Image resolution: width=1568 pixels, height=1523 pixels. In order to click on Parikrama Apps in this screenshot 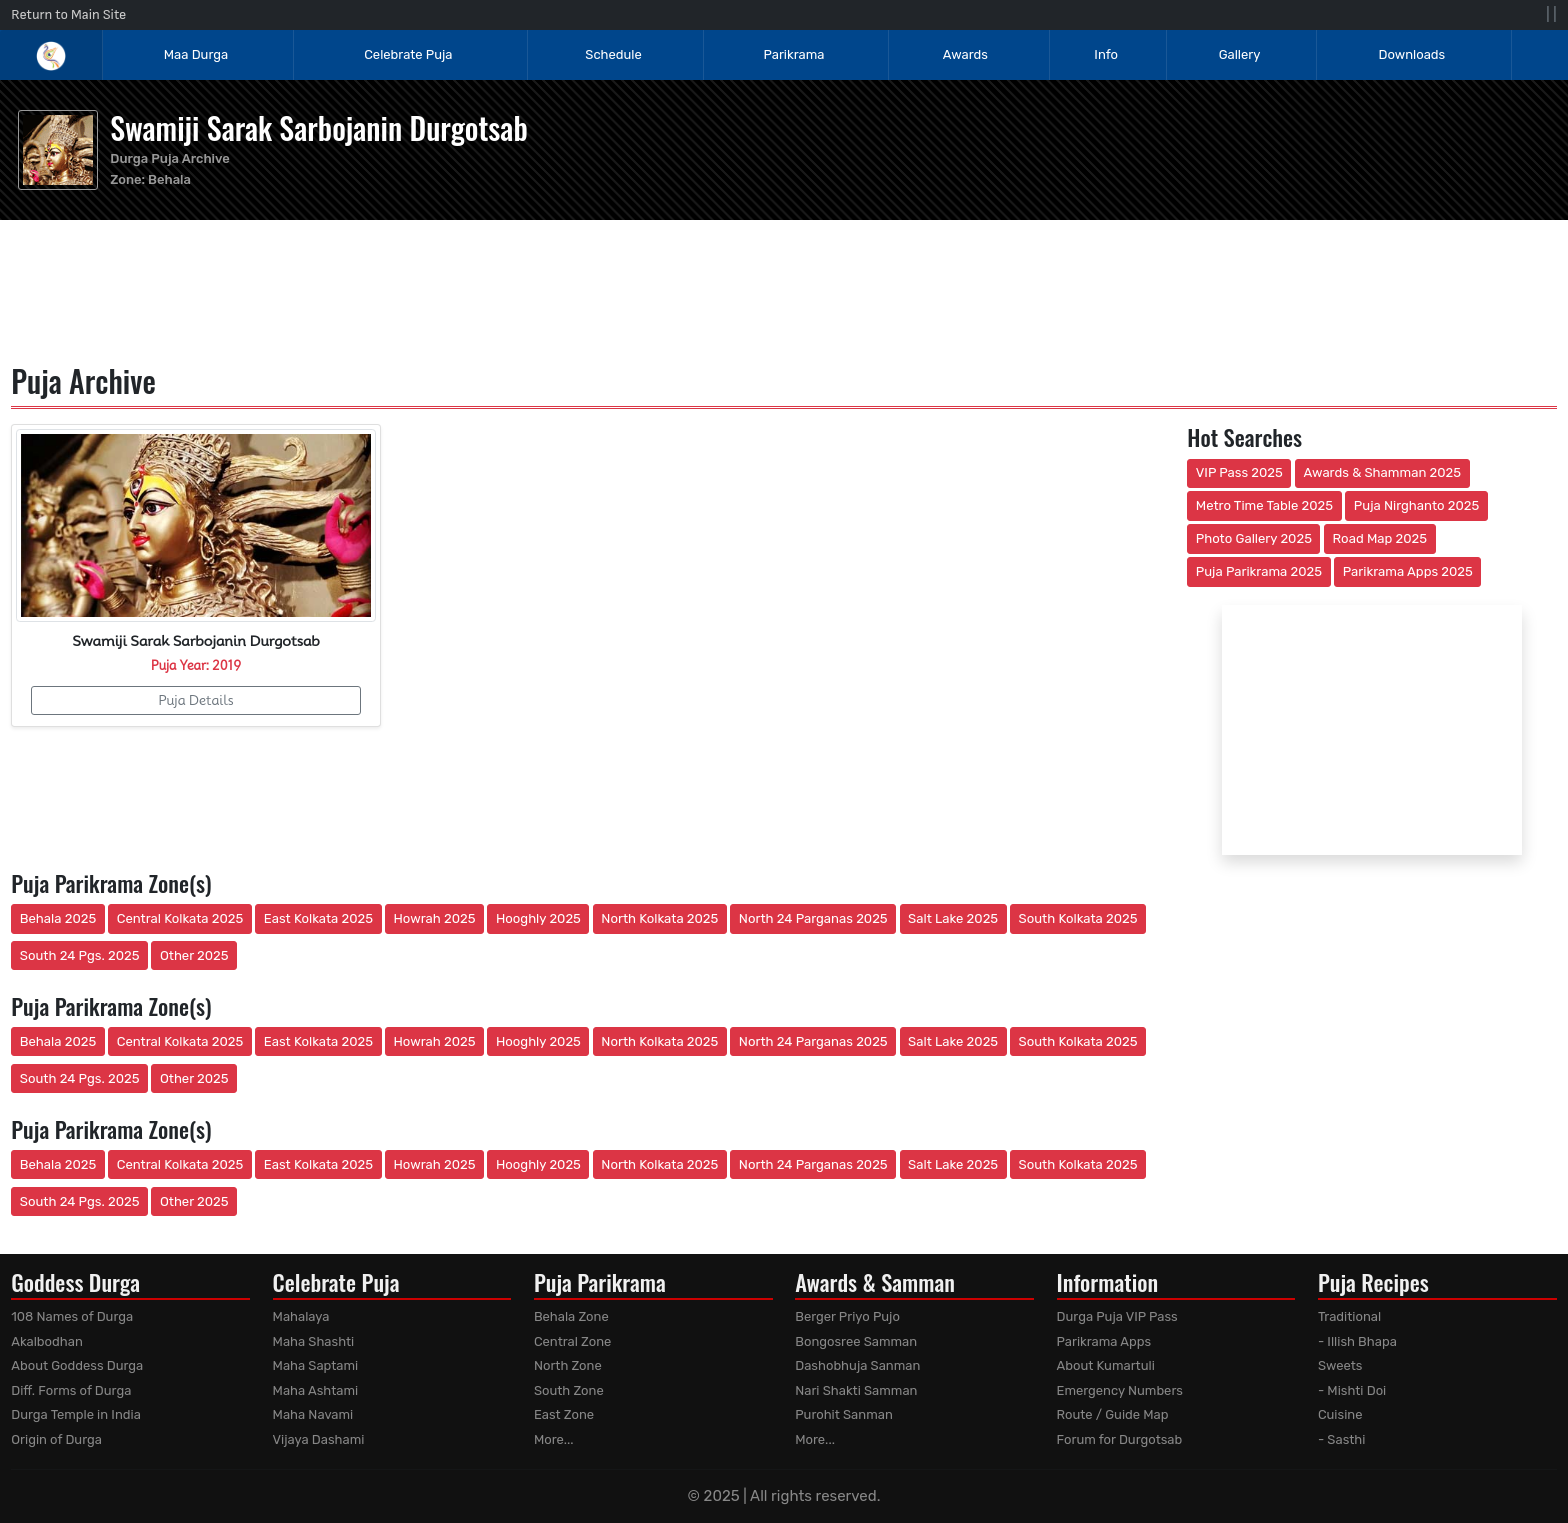, I will do `click(1104, 1341)`.